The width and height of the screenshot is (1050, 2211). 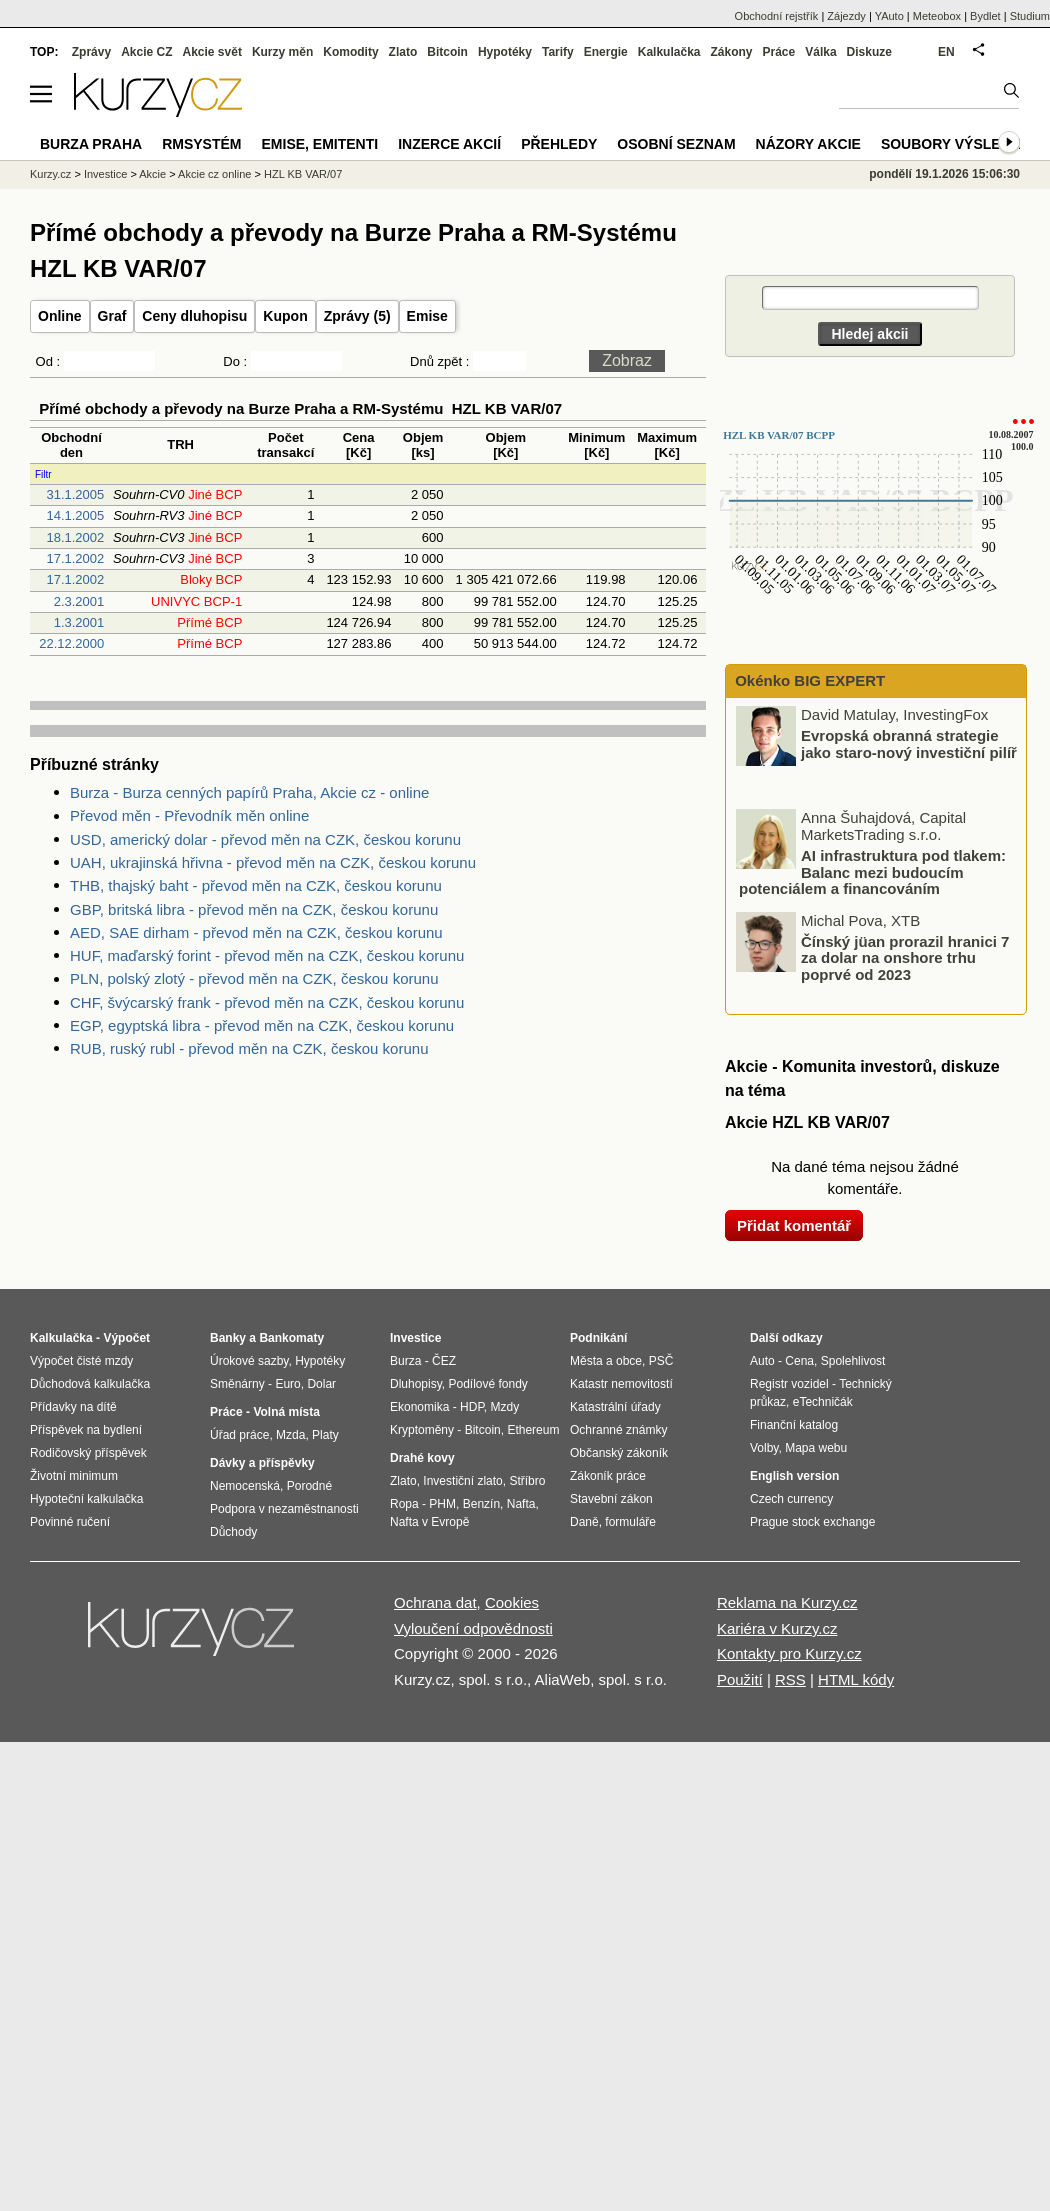 I want to click on Ochranné známky, so click(x=618, y=1430).